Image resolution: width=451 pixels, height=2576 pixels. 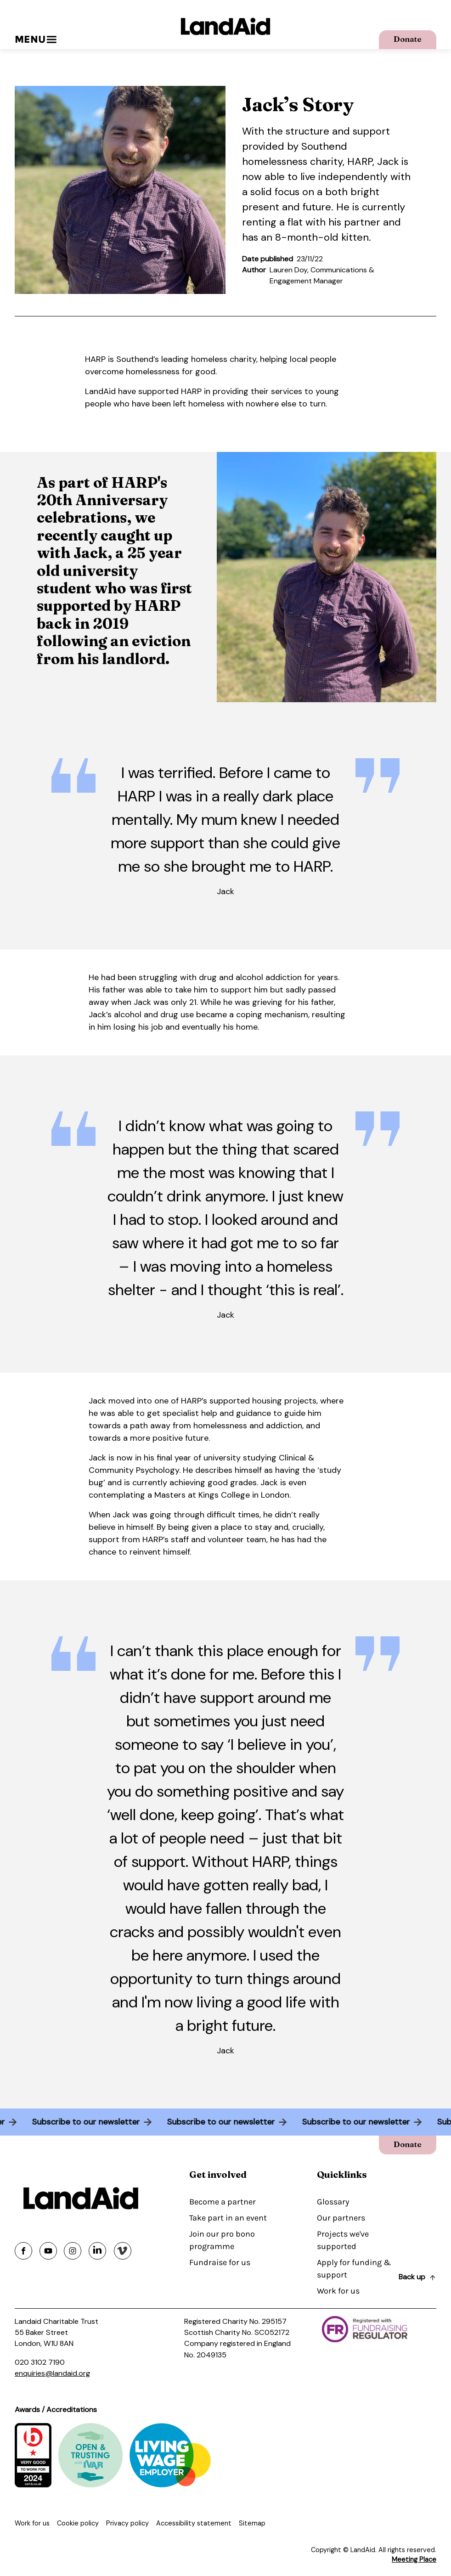 I want to click on Menu, so click(x=35, y=39).